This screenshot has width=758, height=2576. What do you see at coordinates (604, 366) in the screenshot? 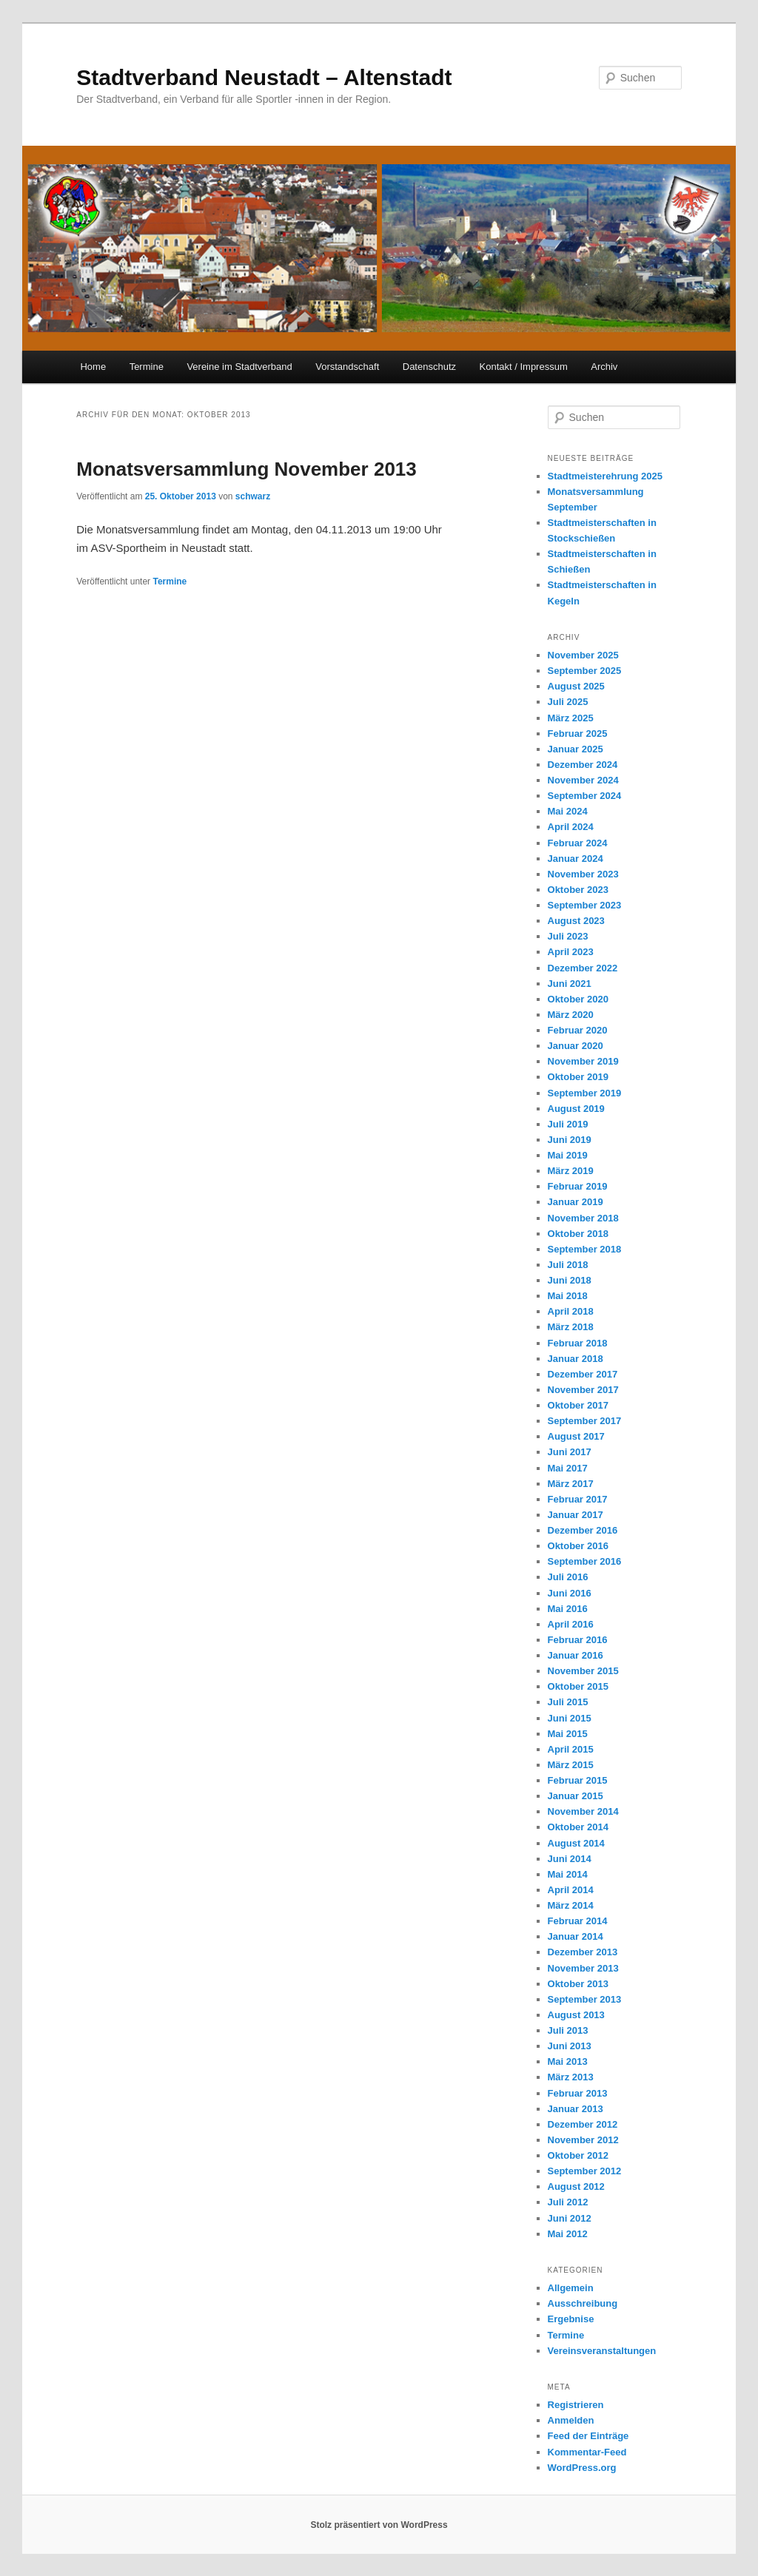
I see `Archiv` at bounding box center [604, 366].